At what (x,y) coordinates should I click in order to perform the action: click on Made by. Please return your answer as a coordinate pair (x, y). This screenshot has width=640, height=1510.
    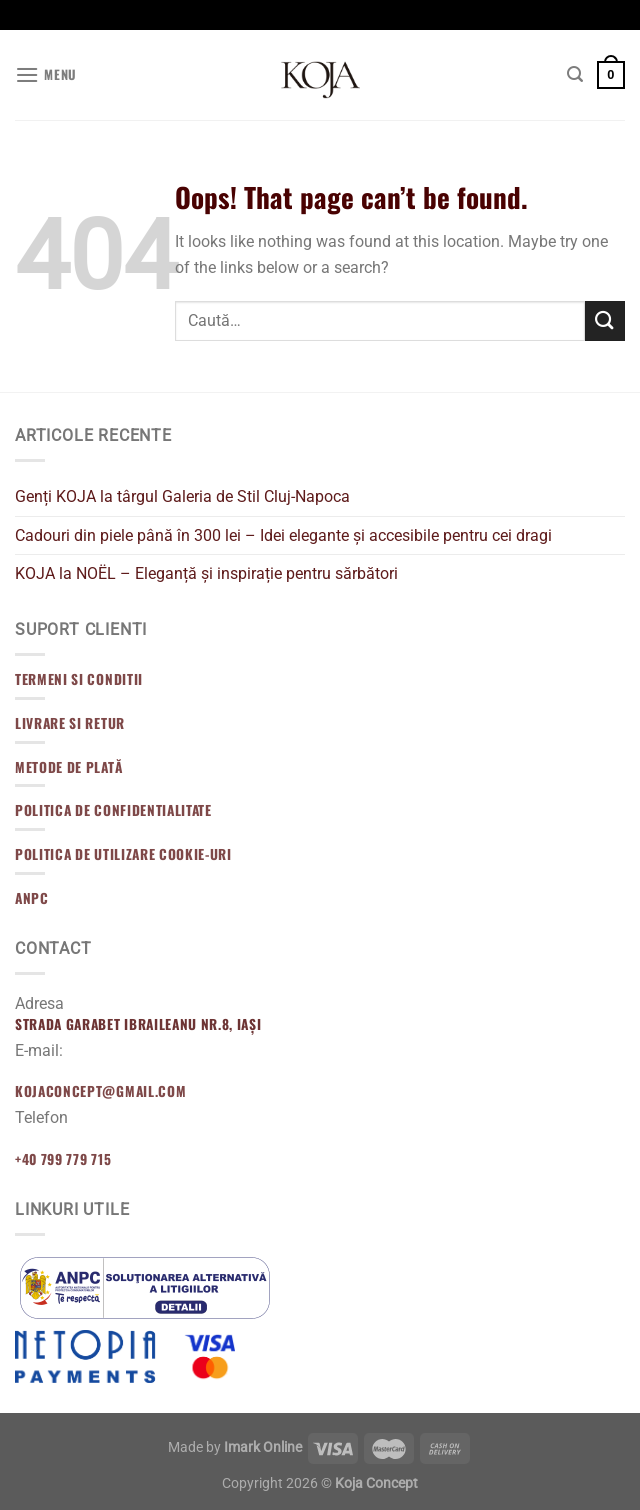
    Looking at the image, I should click on (235, 1447).